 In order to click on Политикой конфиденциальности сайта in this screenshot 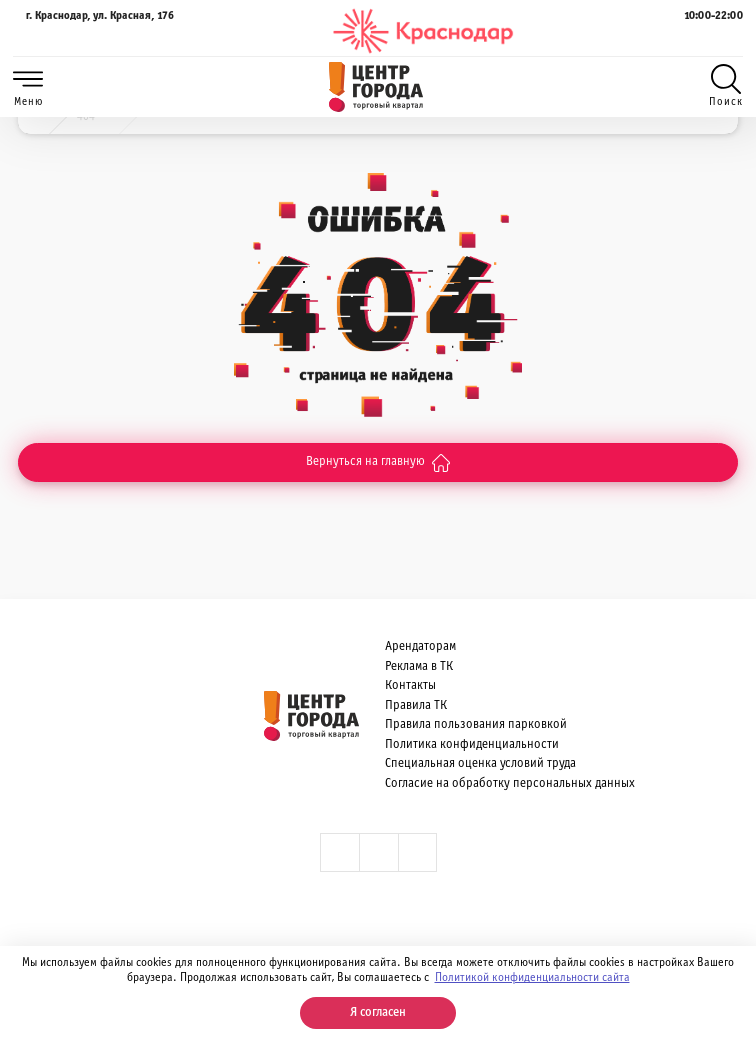, I will do `click(532, 978)`.